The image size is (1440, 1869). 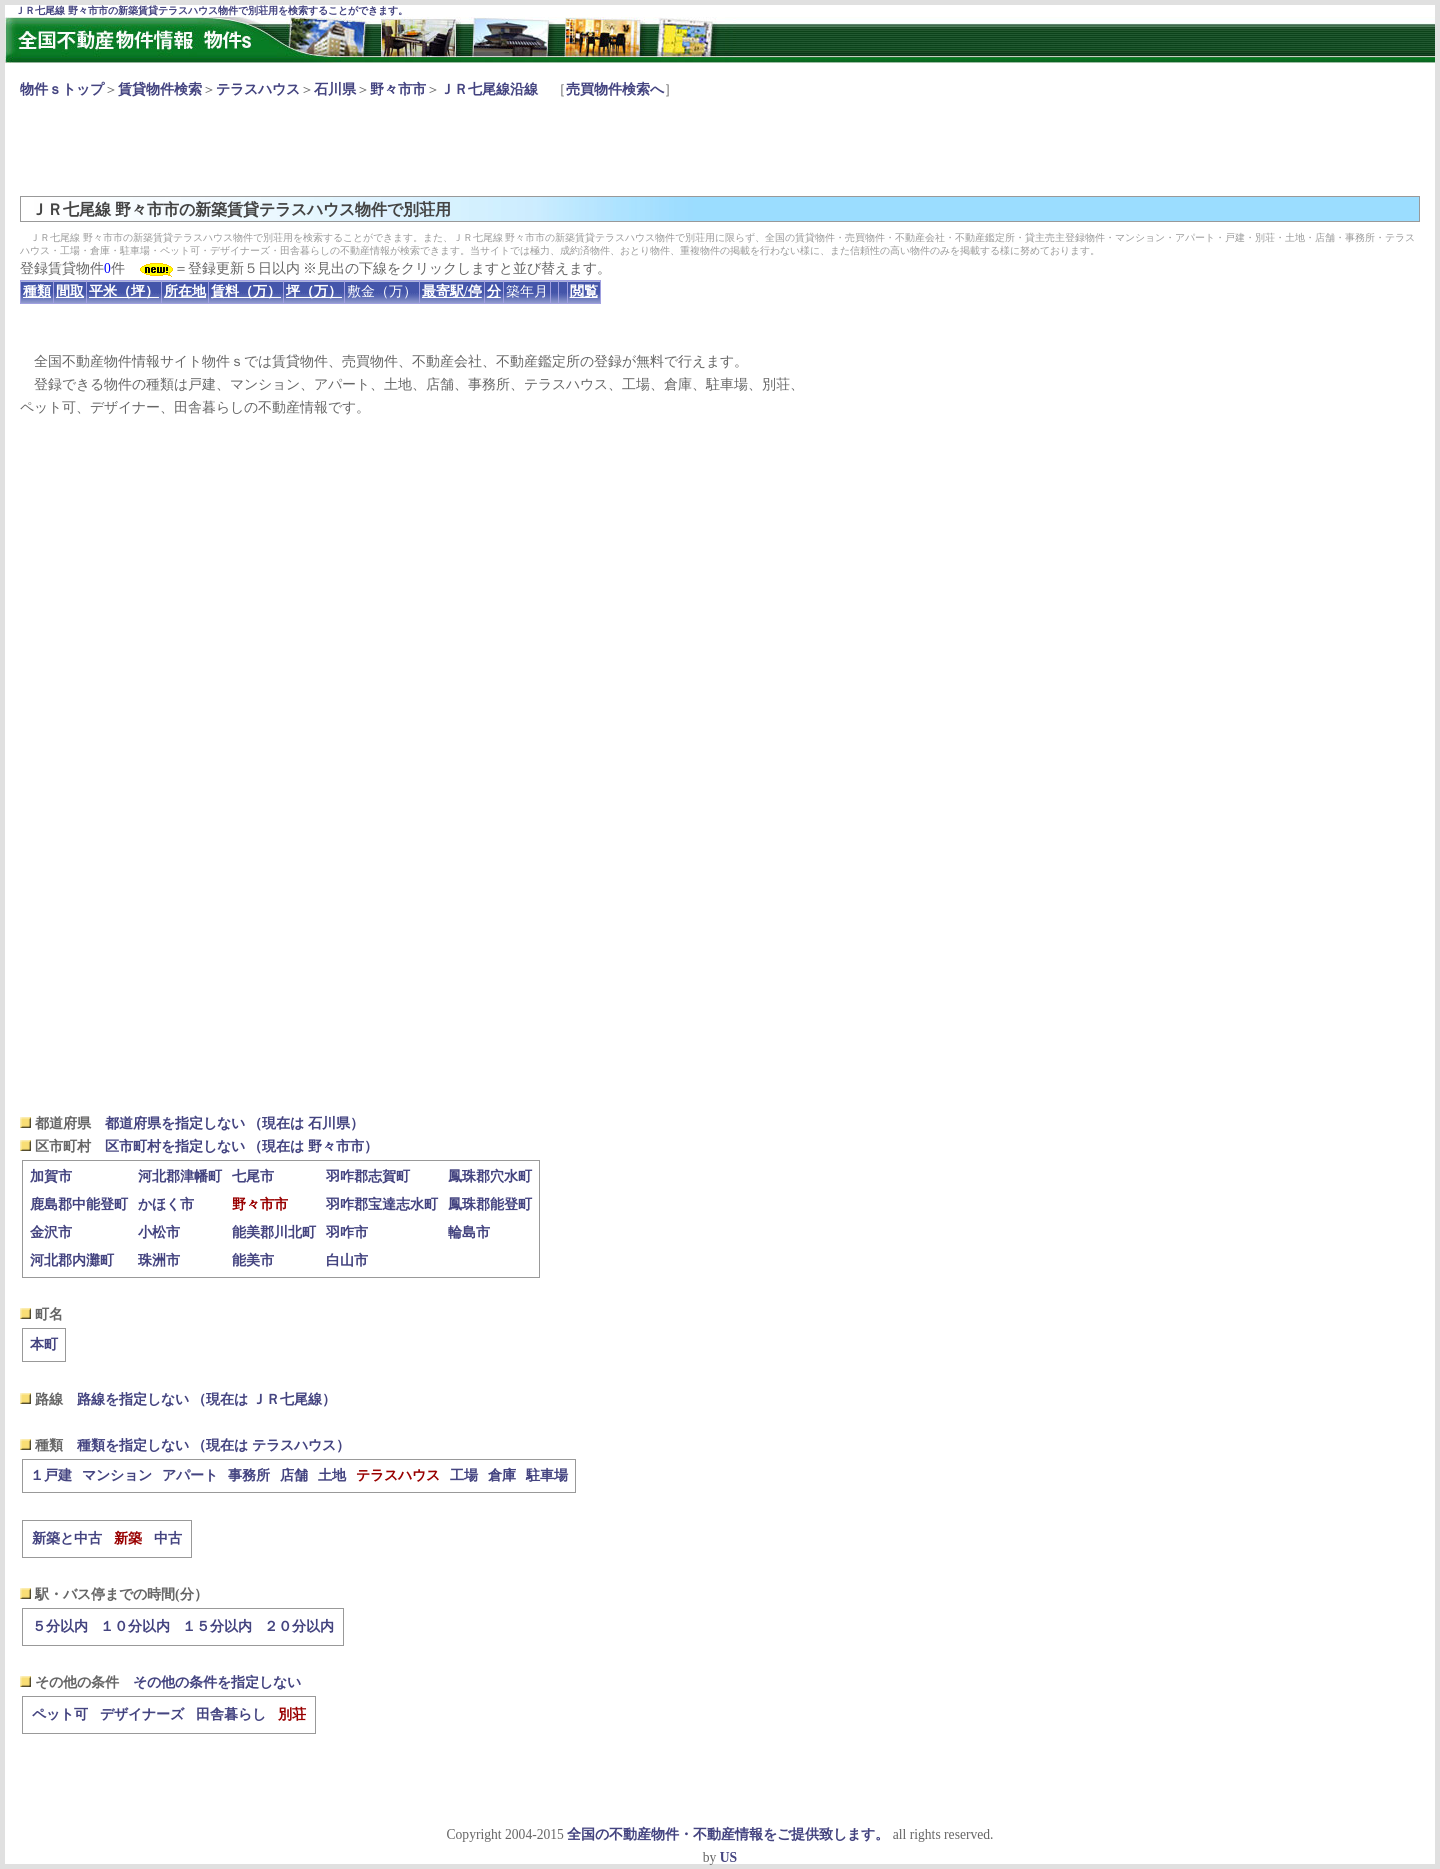 I want to click on 最寄駅/停, so click(x=452, y=291).